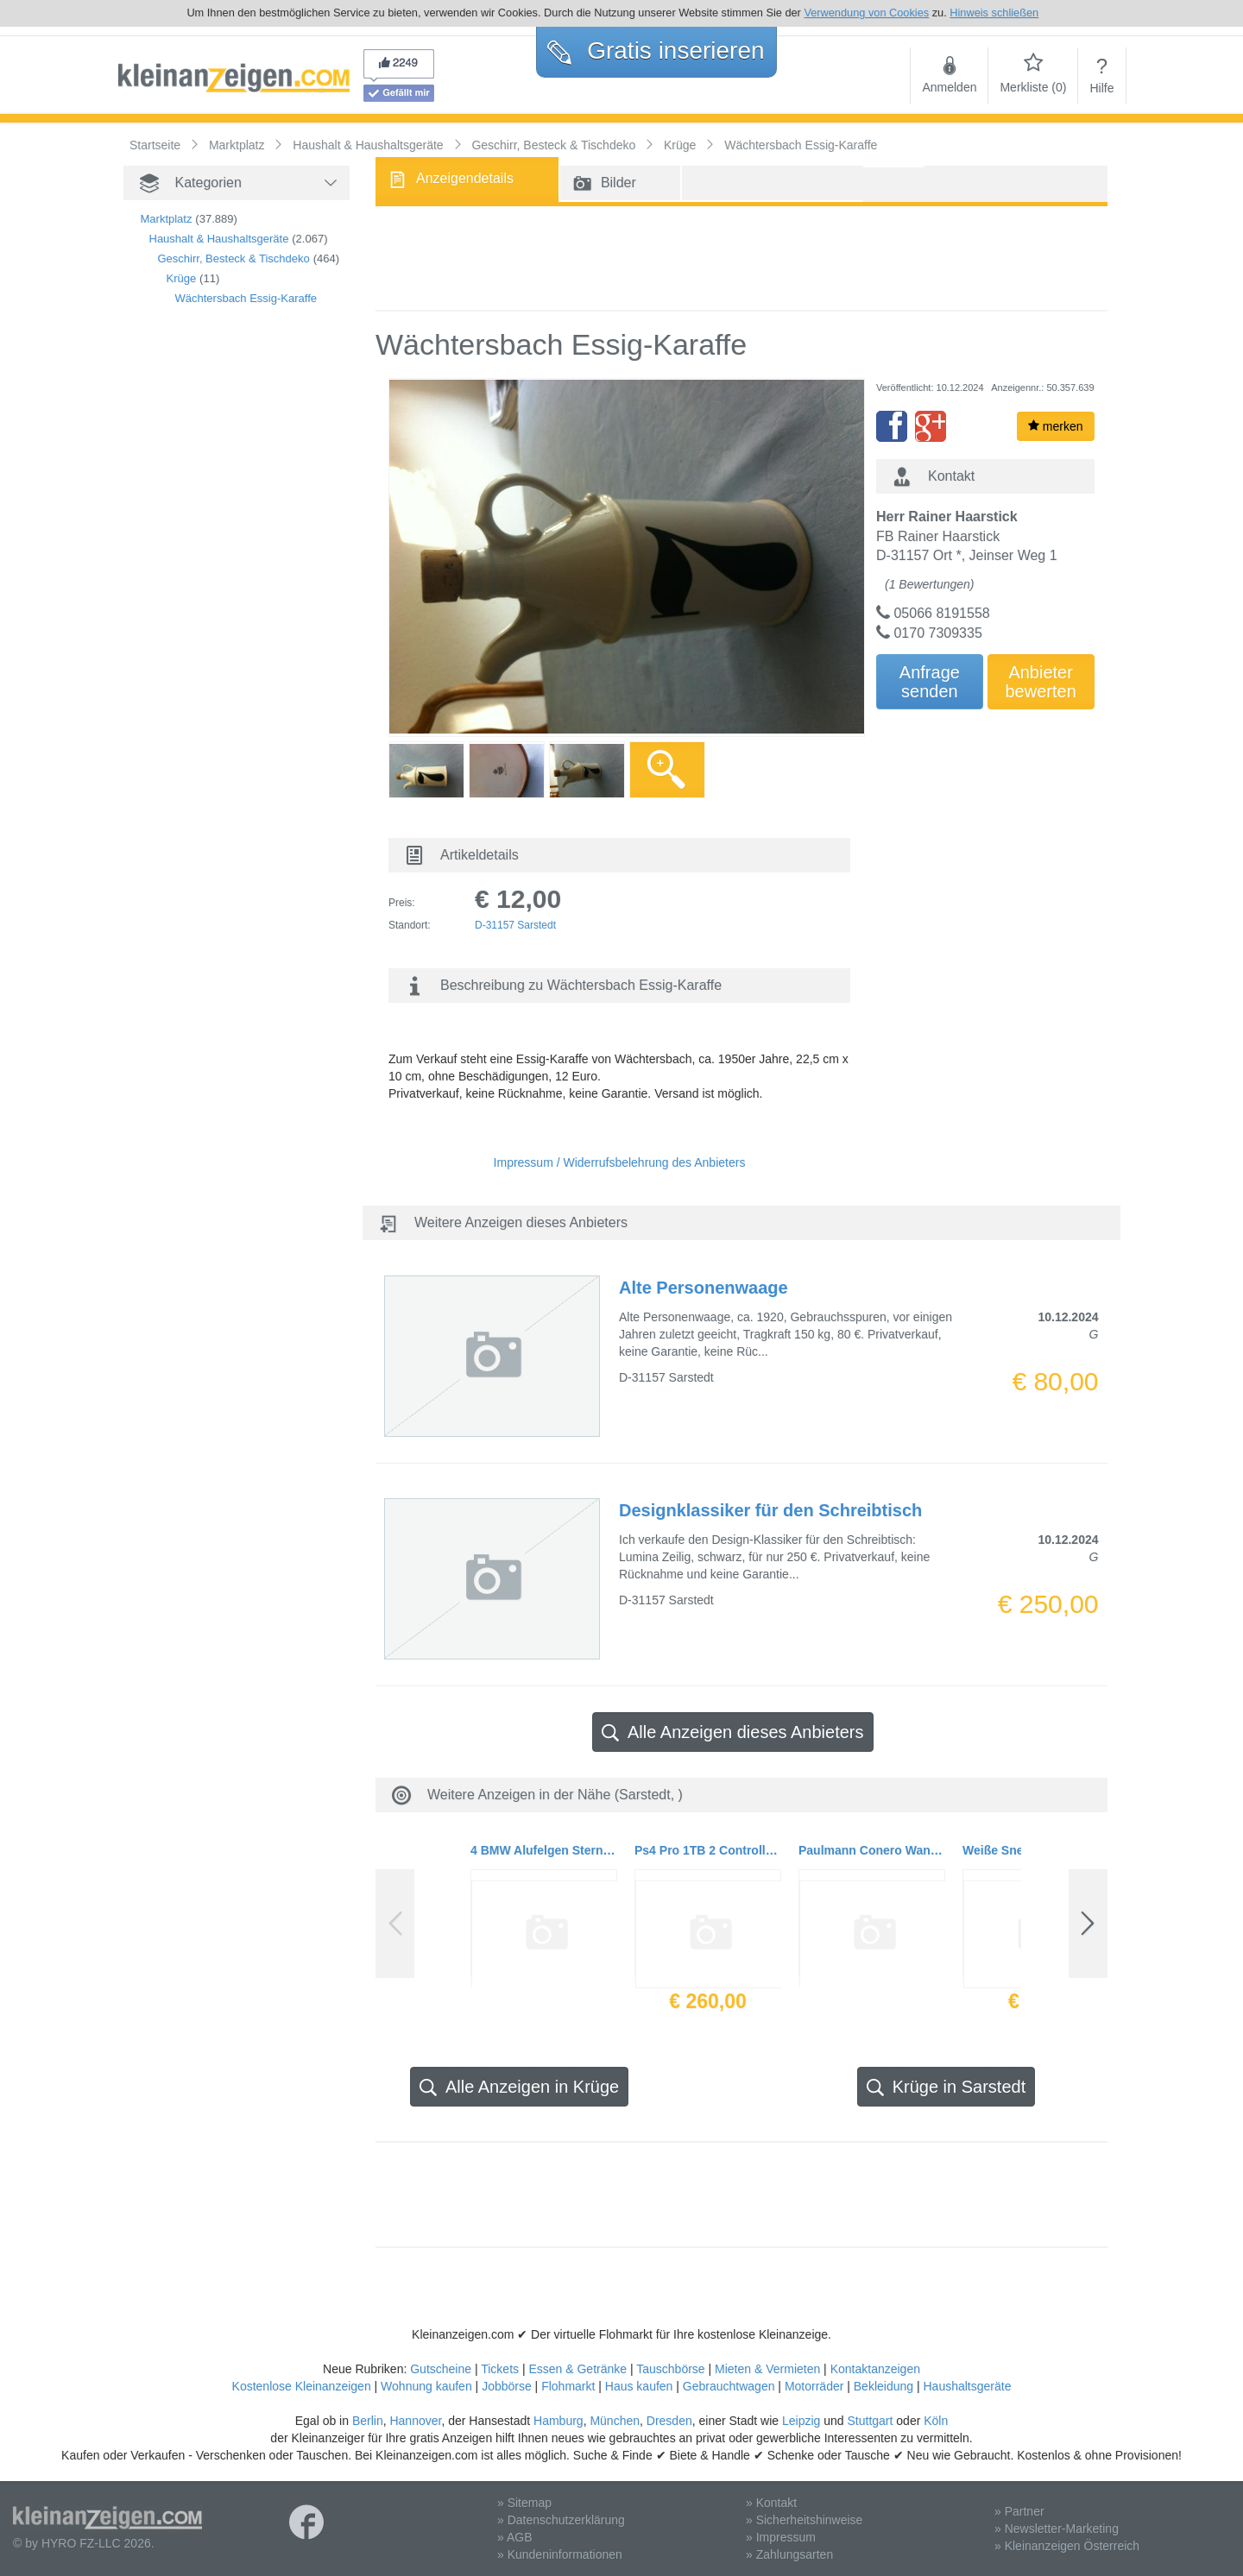 This screenshot has width=1243, height=2576. What do you see at coordinates (729, 2386) in the screenshot?
I see `Gebrauchtwagen` at bounding box center [729, 2386].